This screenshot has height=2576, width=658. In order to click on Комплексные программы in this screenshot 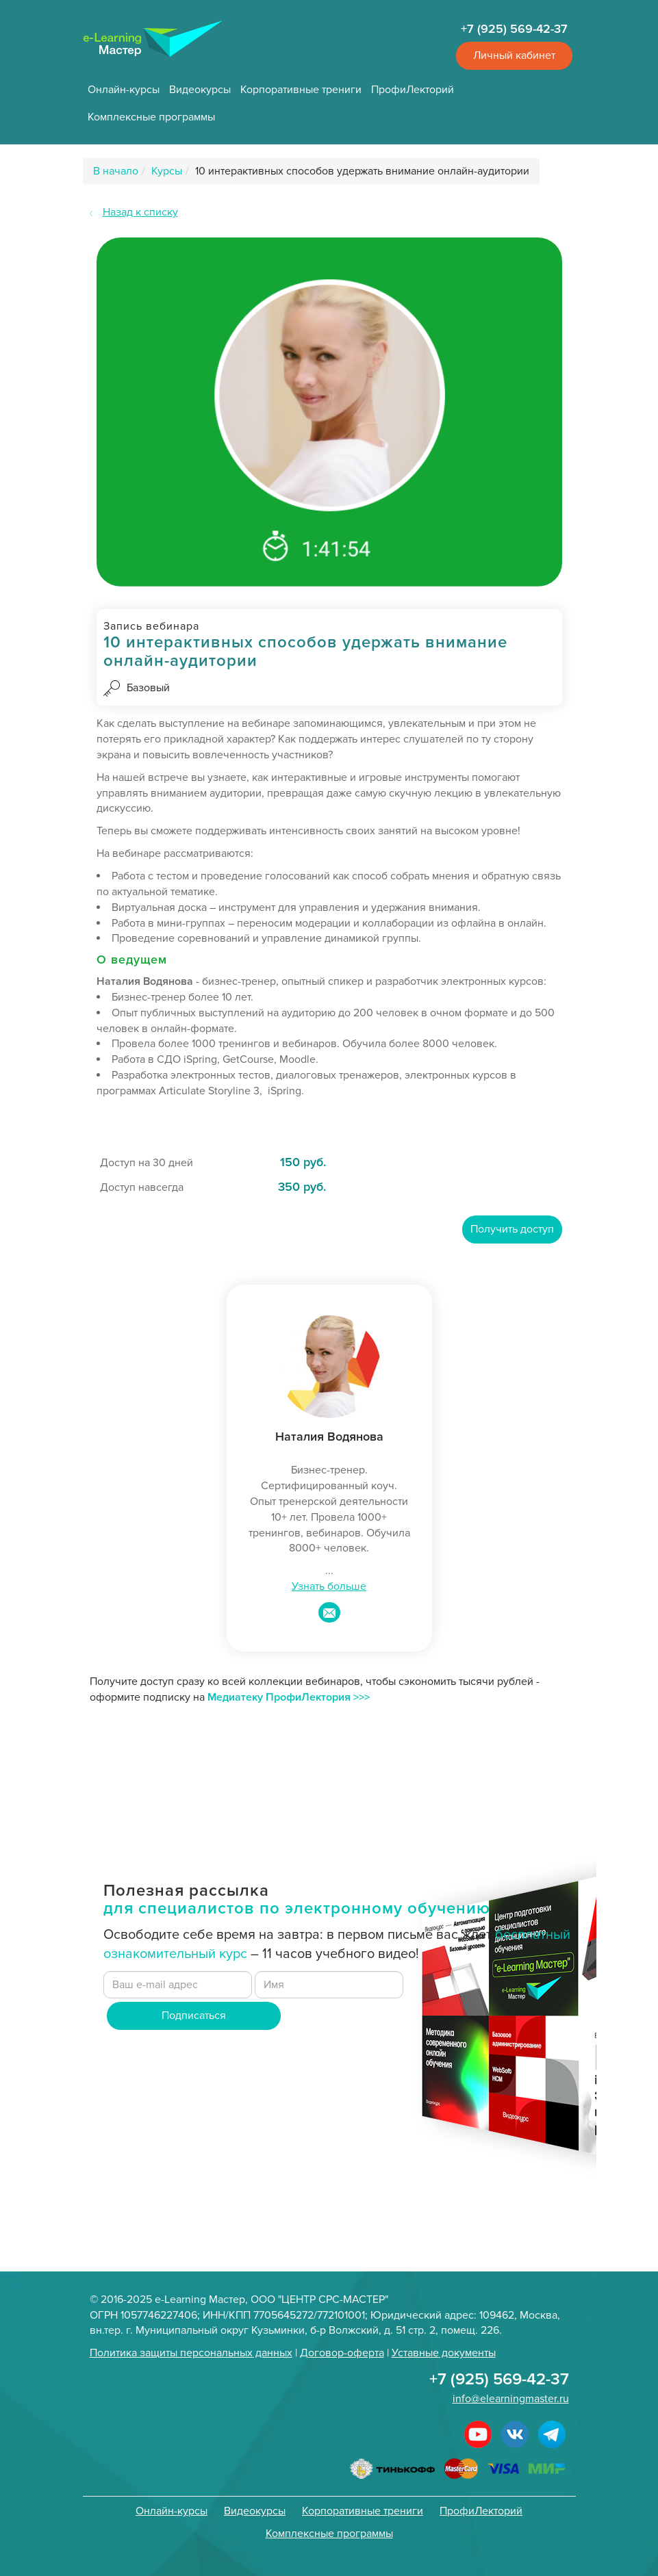, I will do `click(151, 117)`.